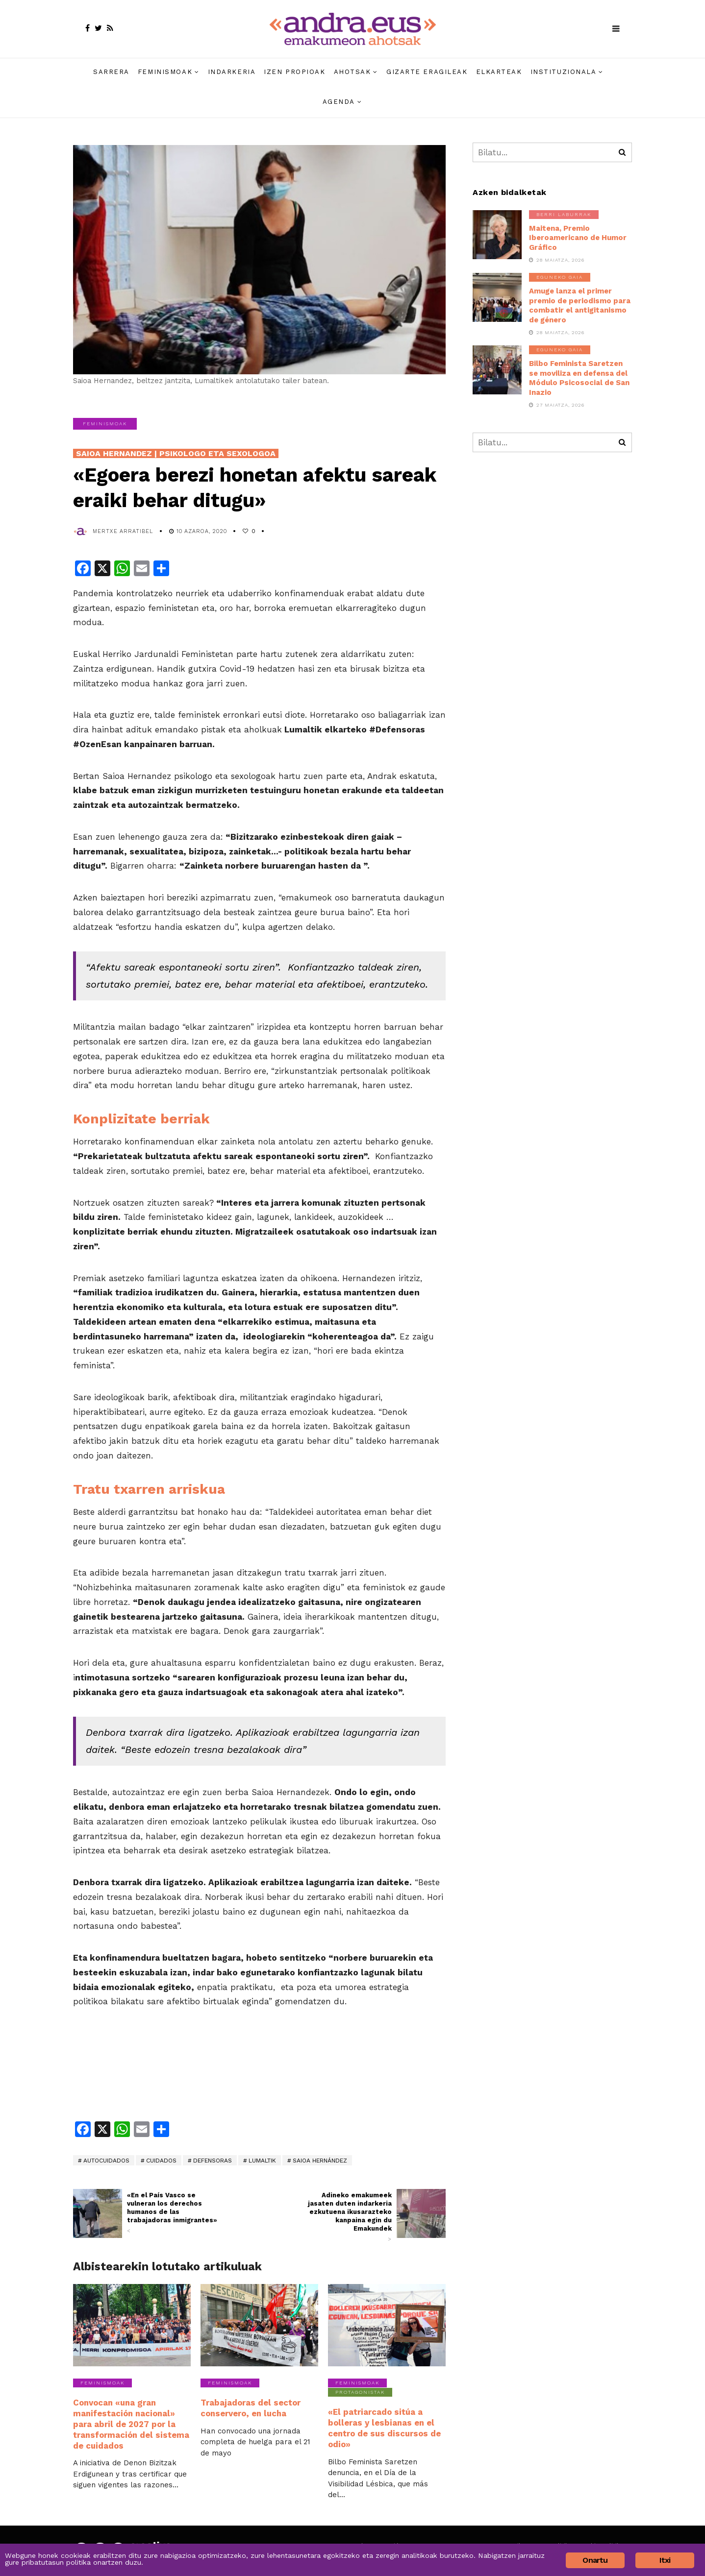  I want to click on Feminismoak, so click(165, 71).